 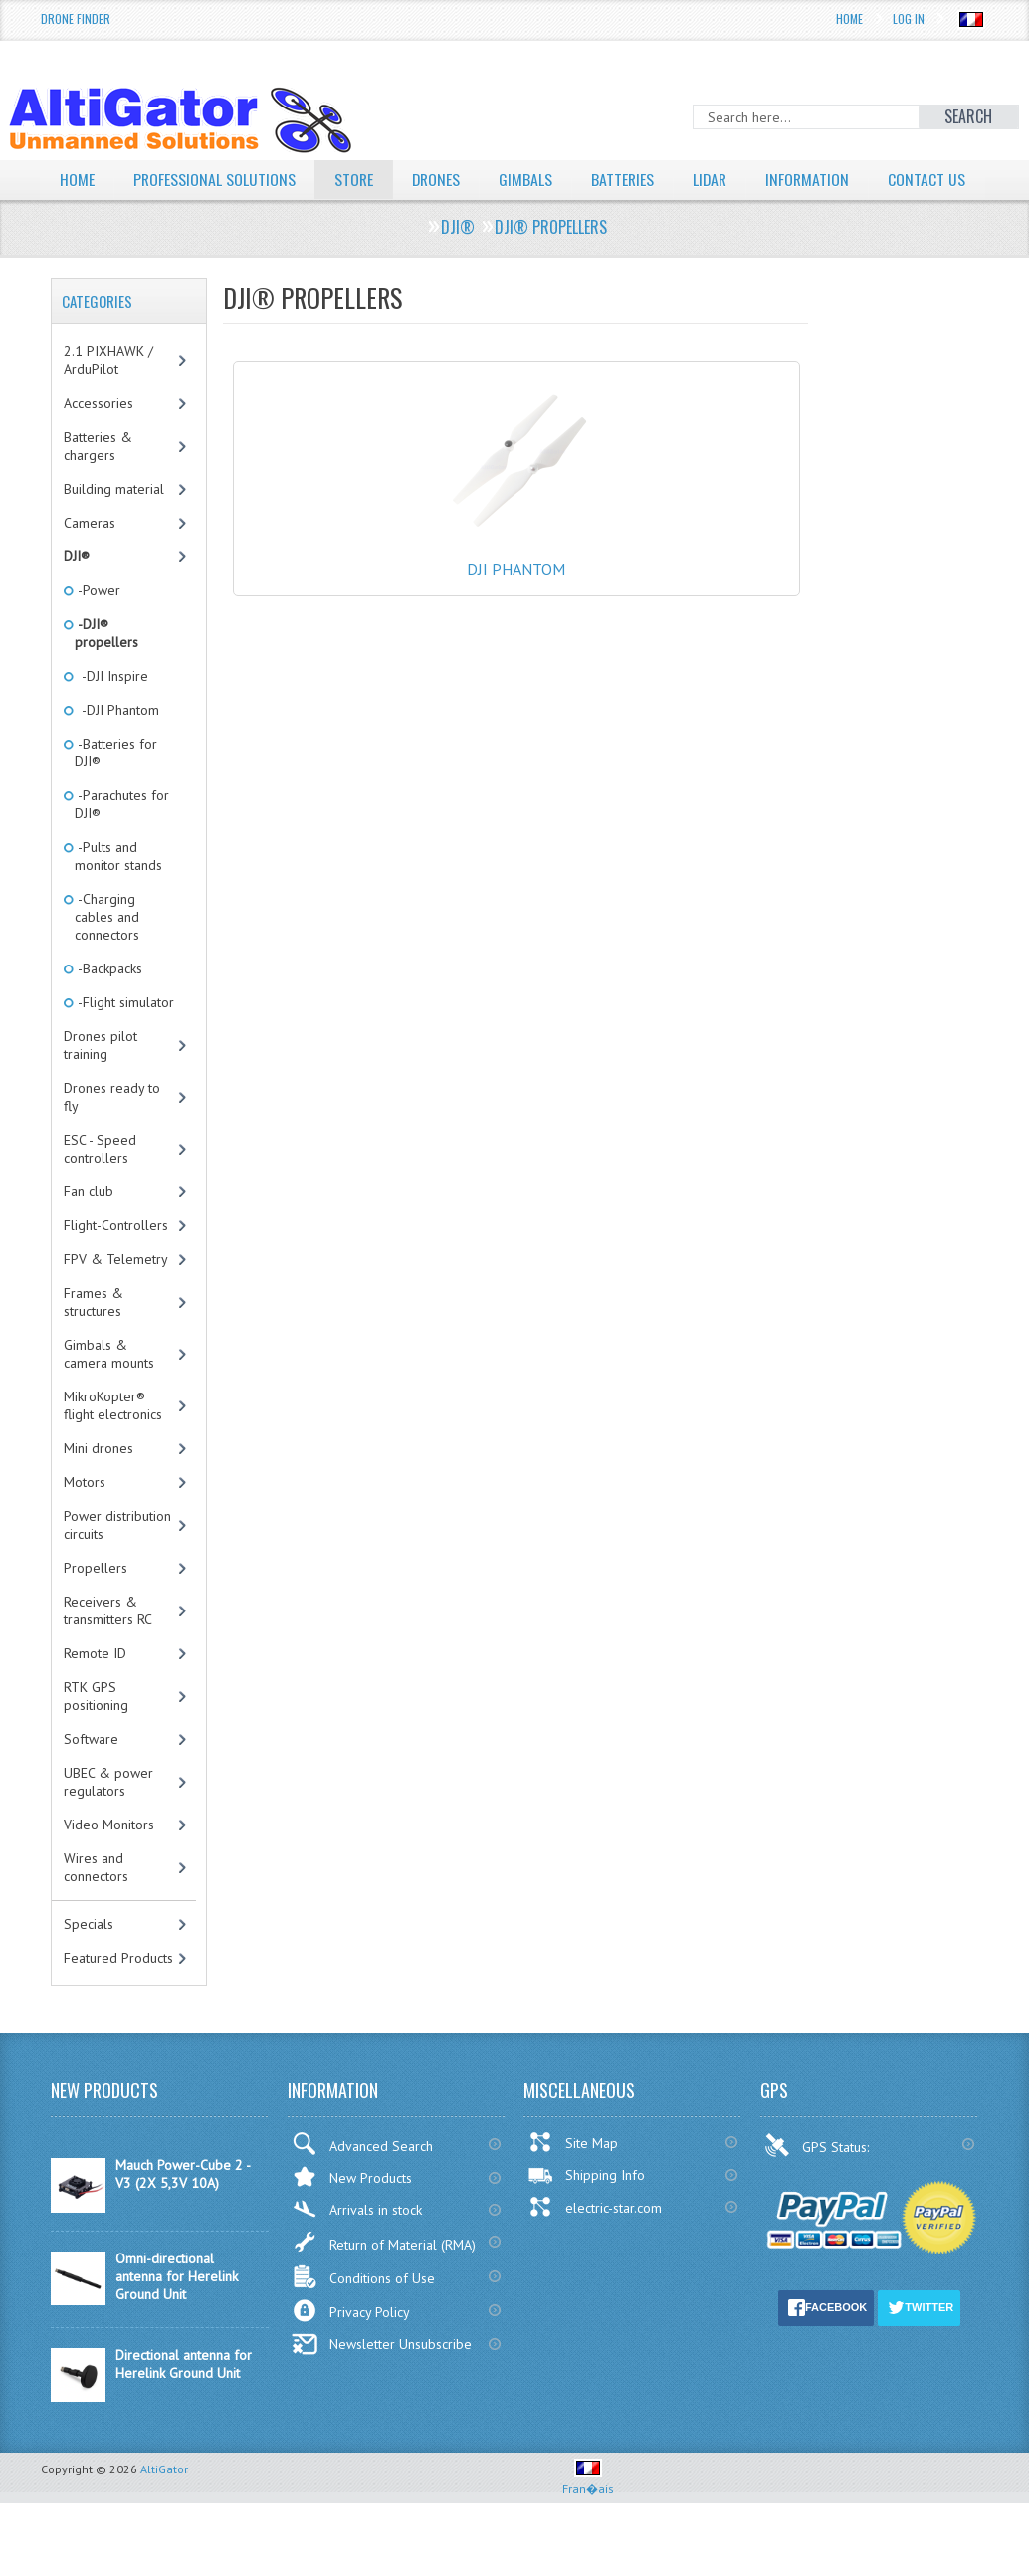 I want to click on -Charging cables and connectors, so click(x=107, y=954).